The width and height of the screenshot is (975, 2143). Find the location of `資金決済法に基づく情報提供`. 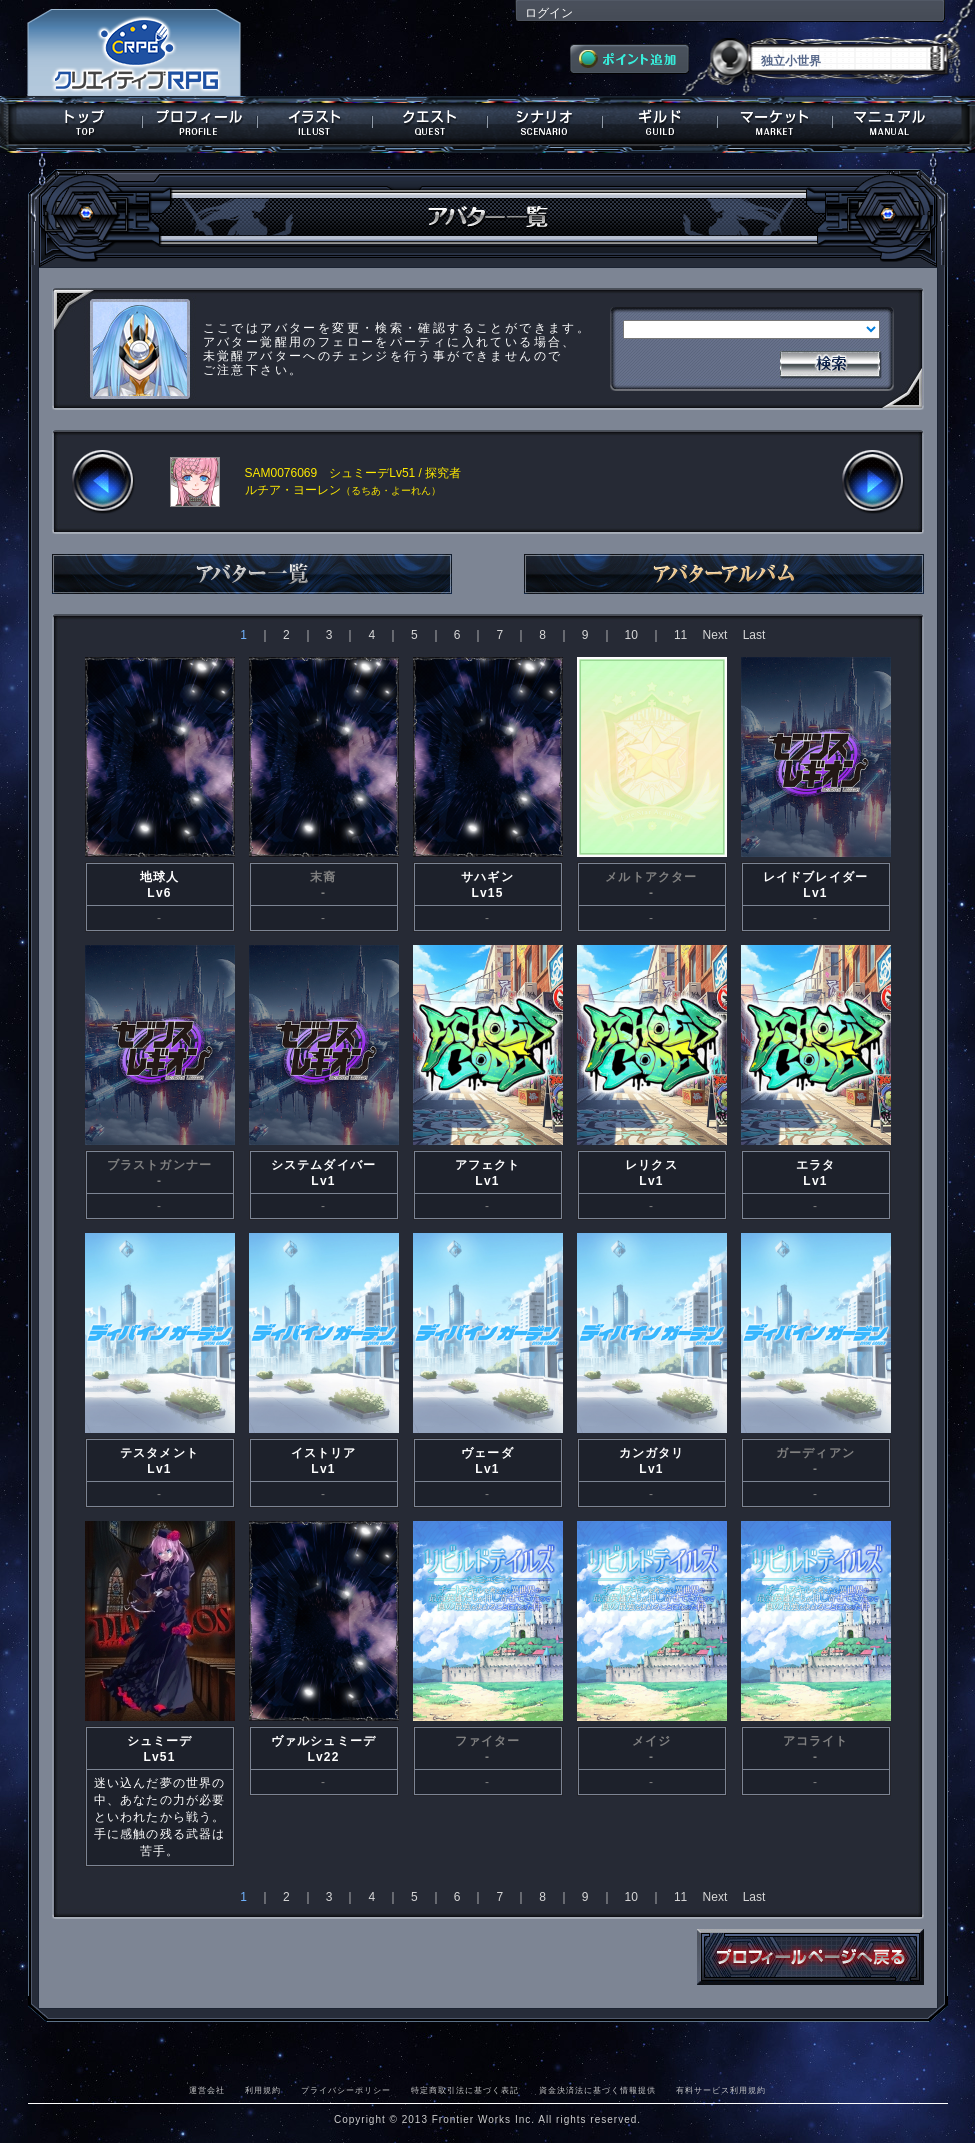

資金決済法に基づく情報提供 is located at coordinates (597, 2090).